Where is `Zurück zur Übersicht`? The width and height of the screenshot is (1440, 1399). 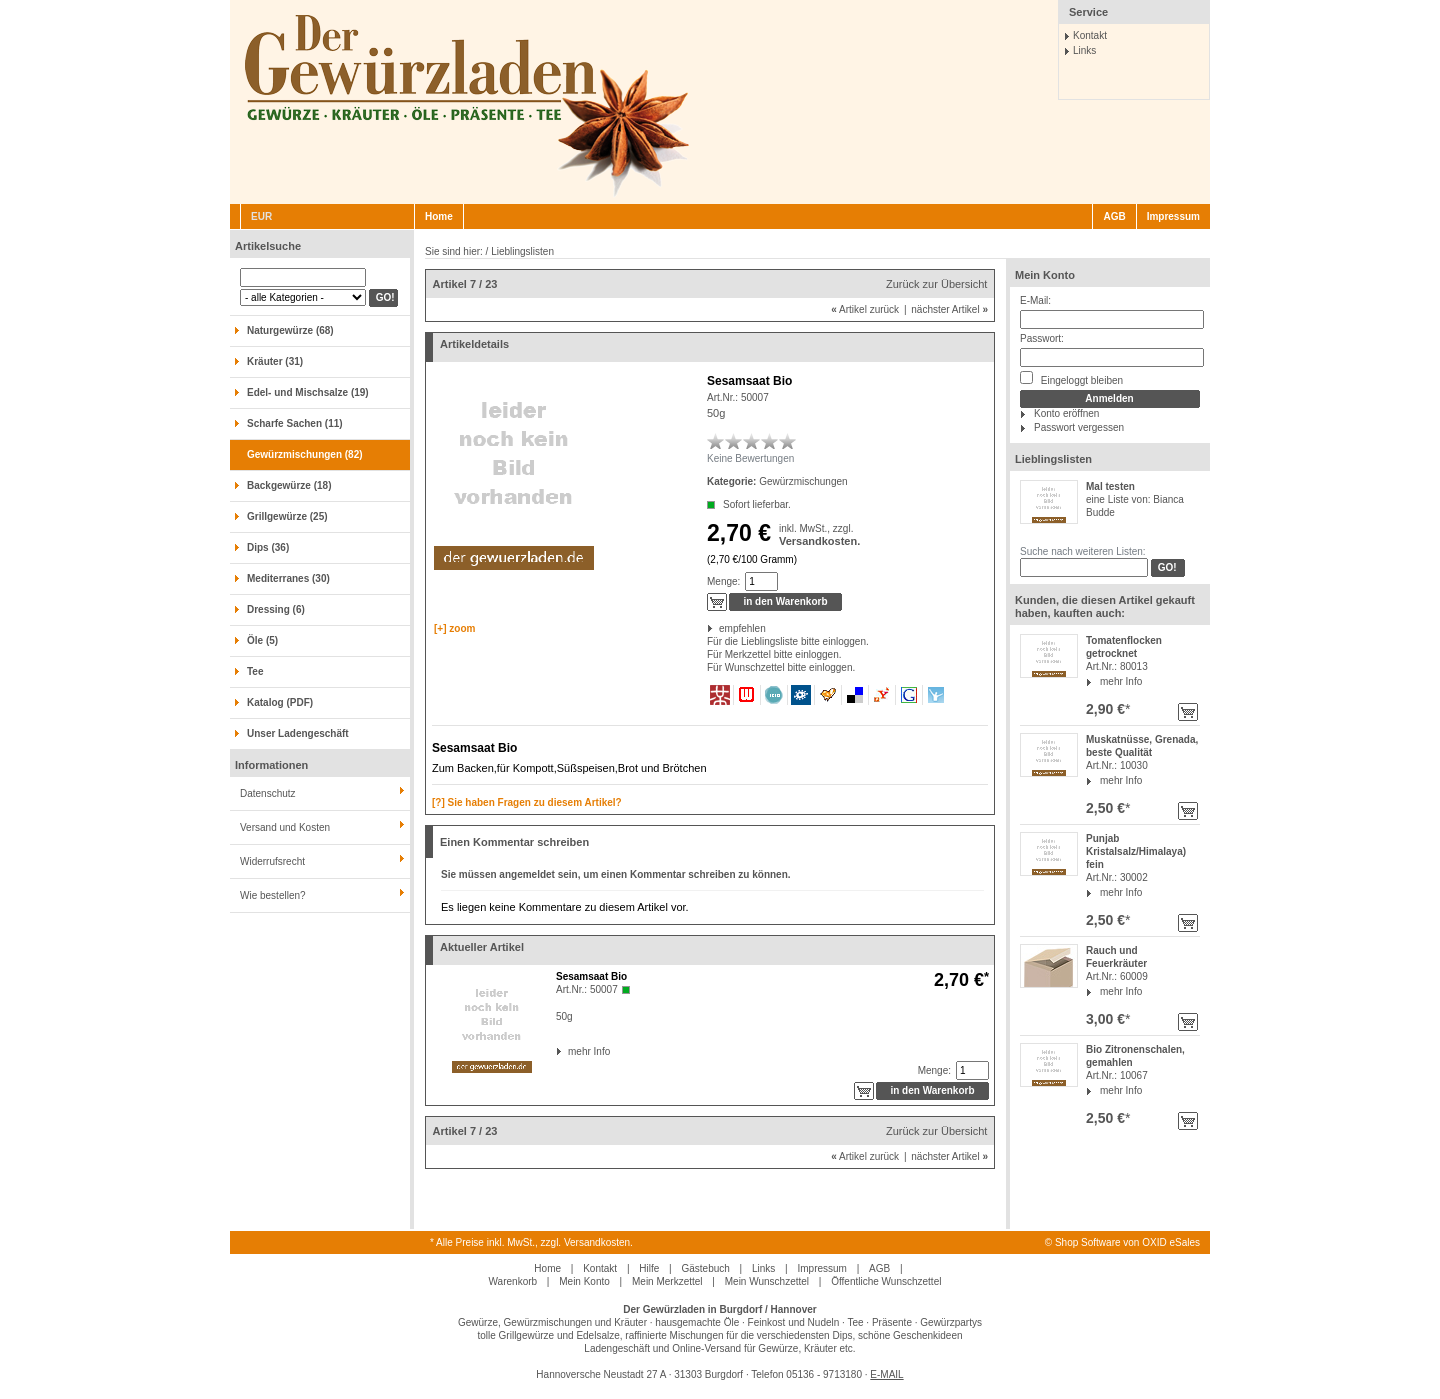
Zurück zur Übersicht is located at coordinates (936, 284).